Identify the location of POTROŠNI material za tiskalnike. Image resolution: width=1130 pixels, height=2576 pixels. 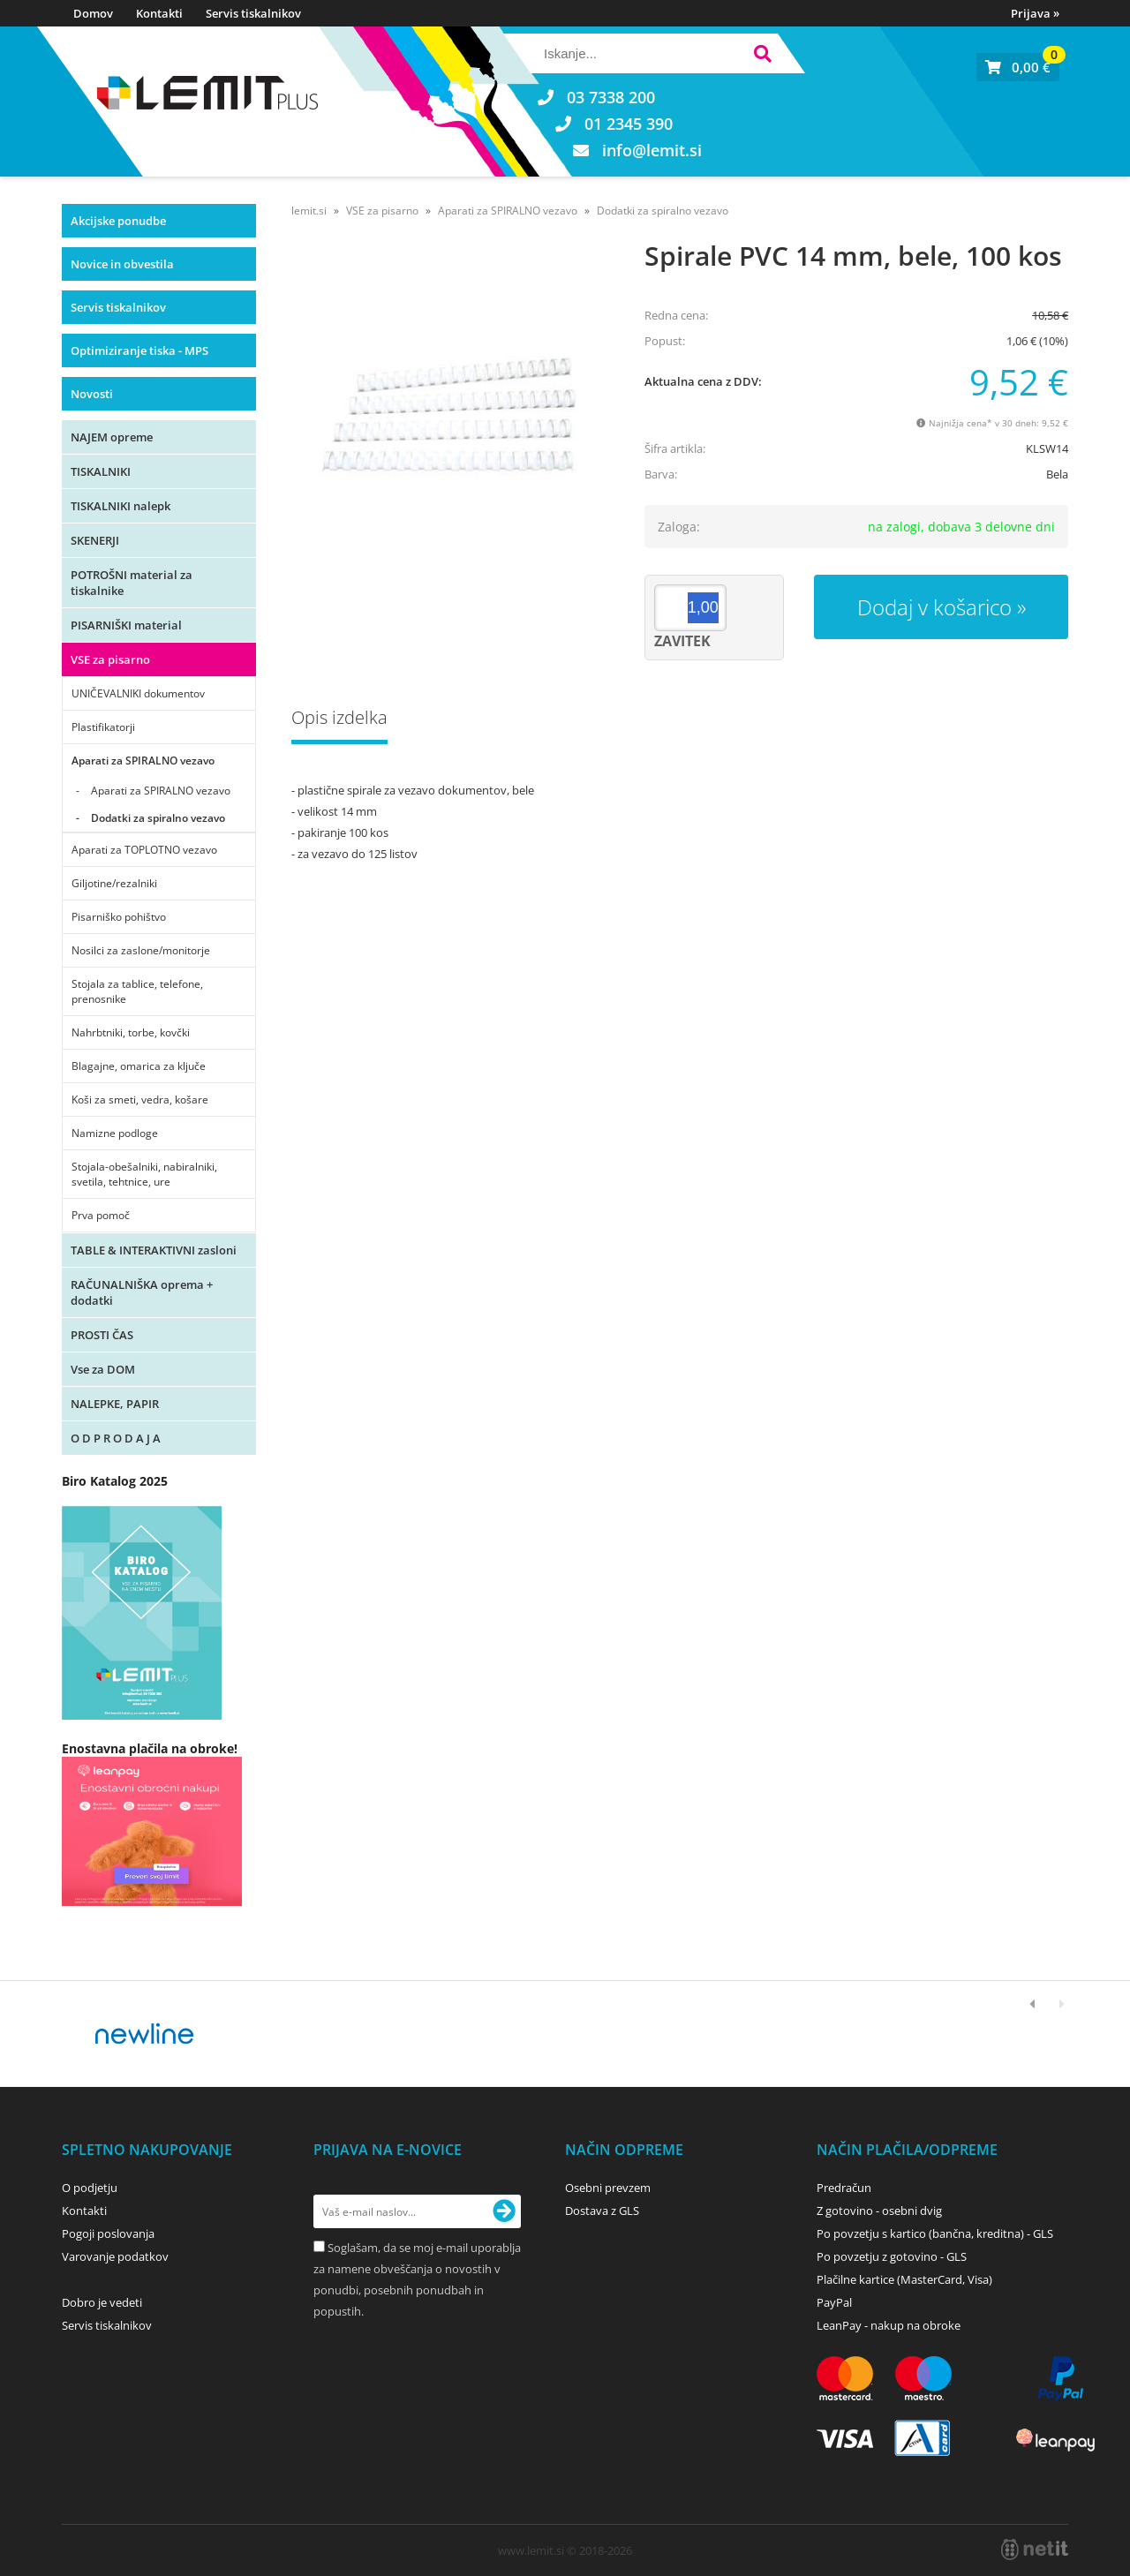
(131, 583).